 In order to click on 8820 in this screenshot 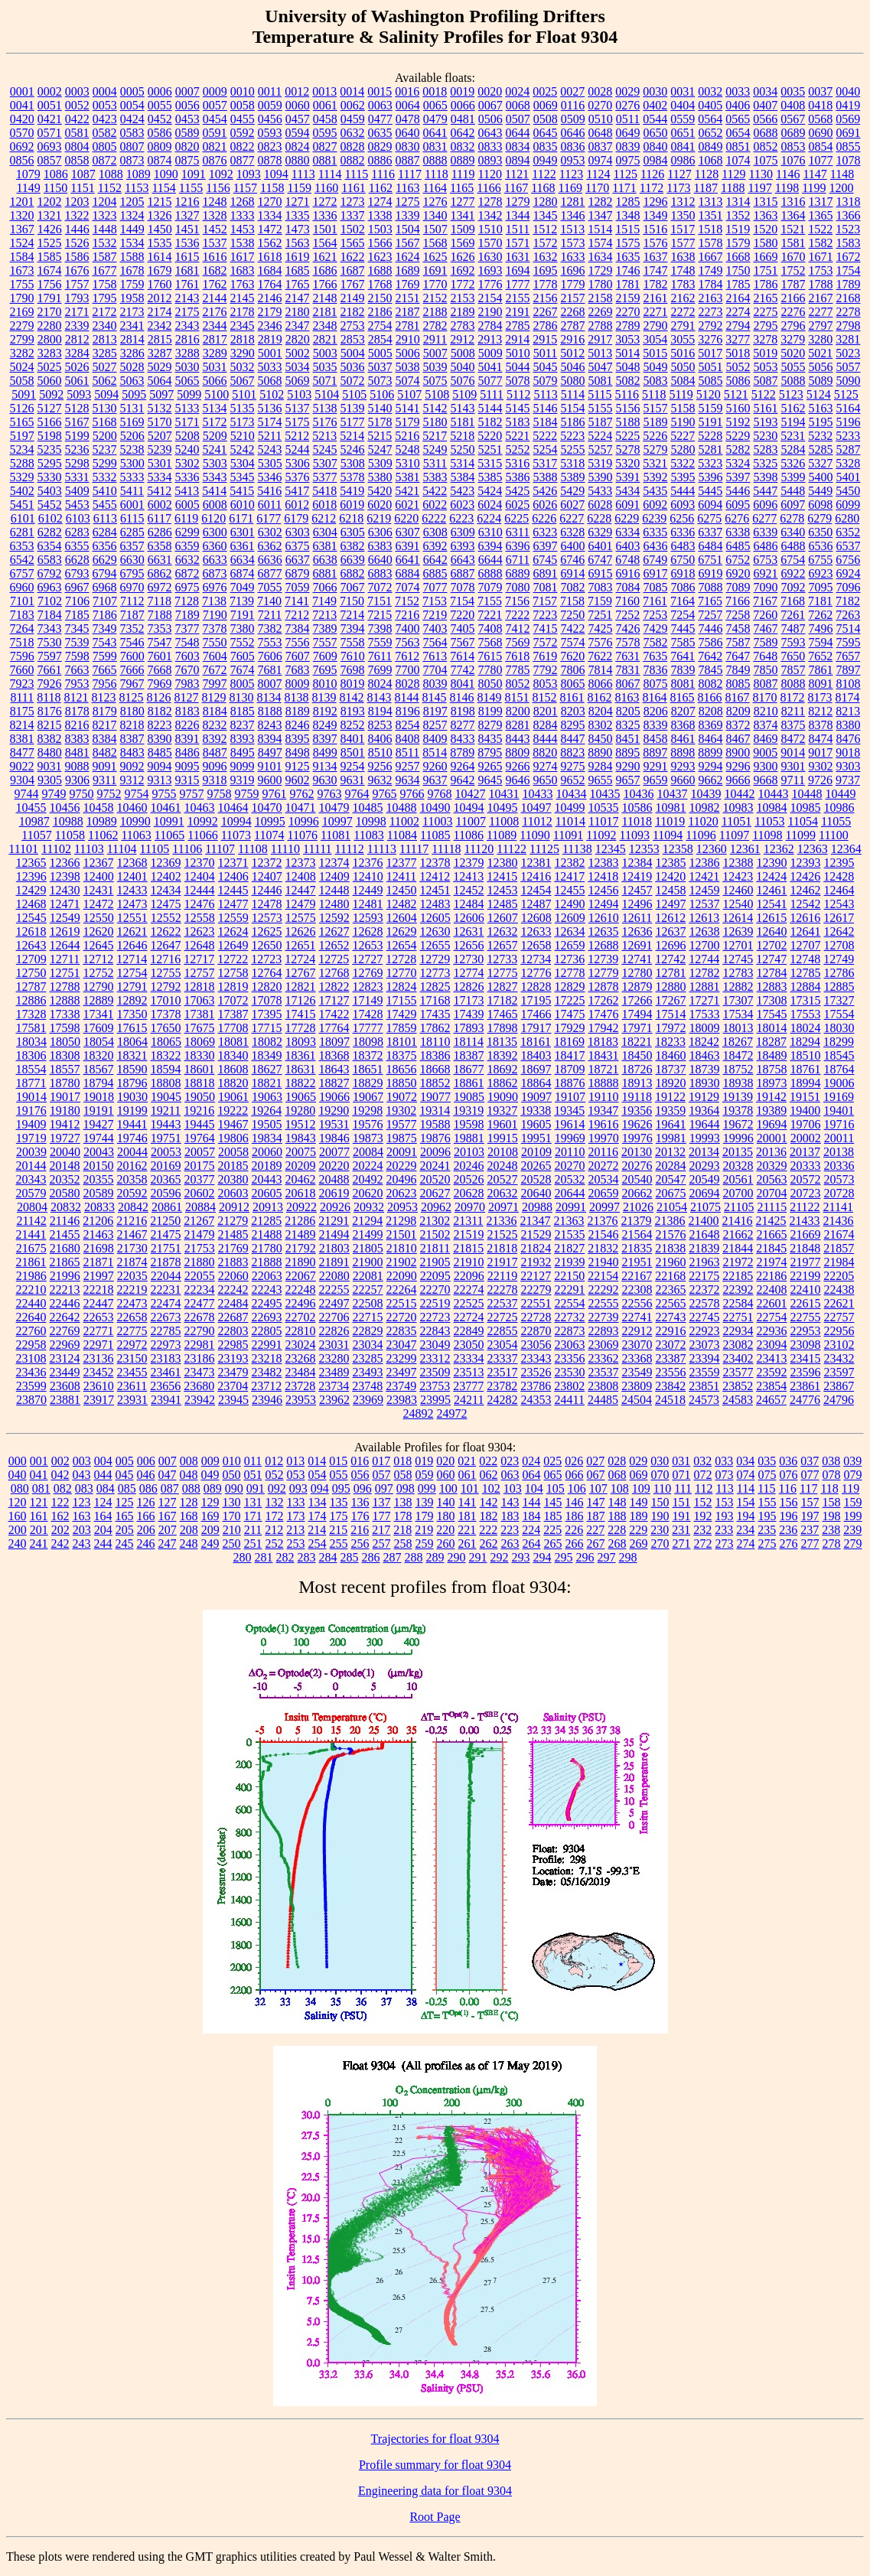, I will do `click(545, 752)`.